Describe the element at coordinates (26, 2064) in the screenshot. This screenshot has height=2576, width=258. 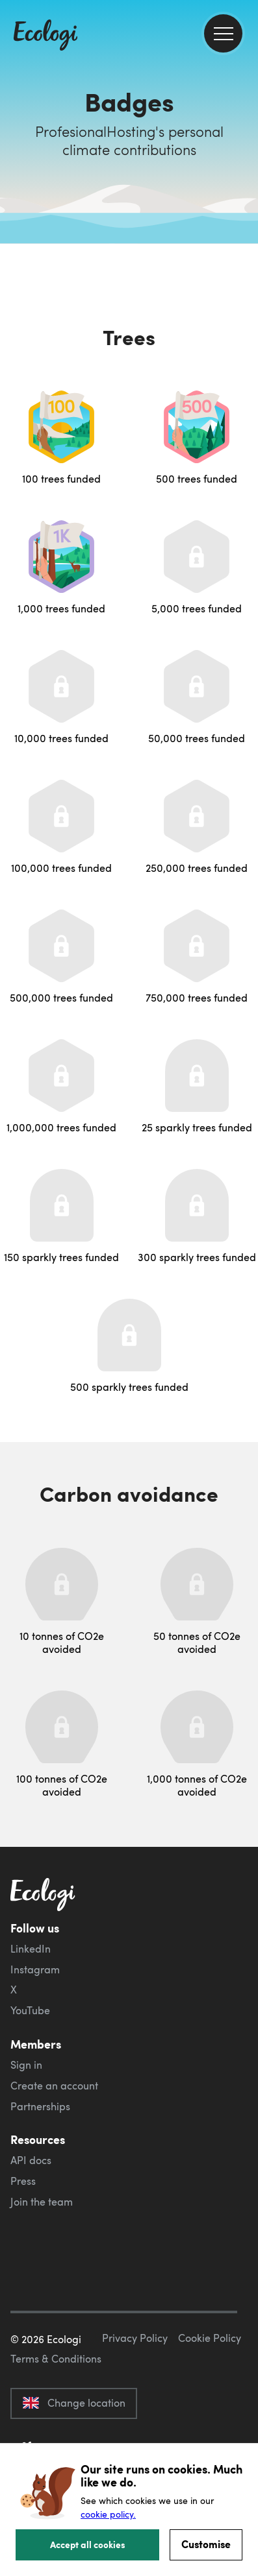
I see `Sign in` at that location.